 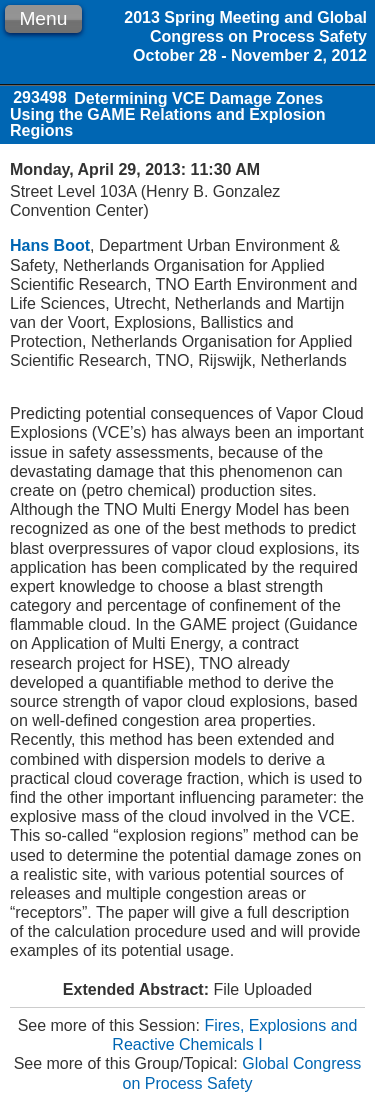 I want to click on Hans Boot, so click(x=50, y=245).